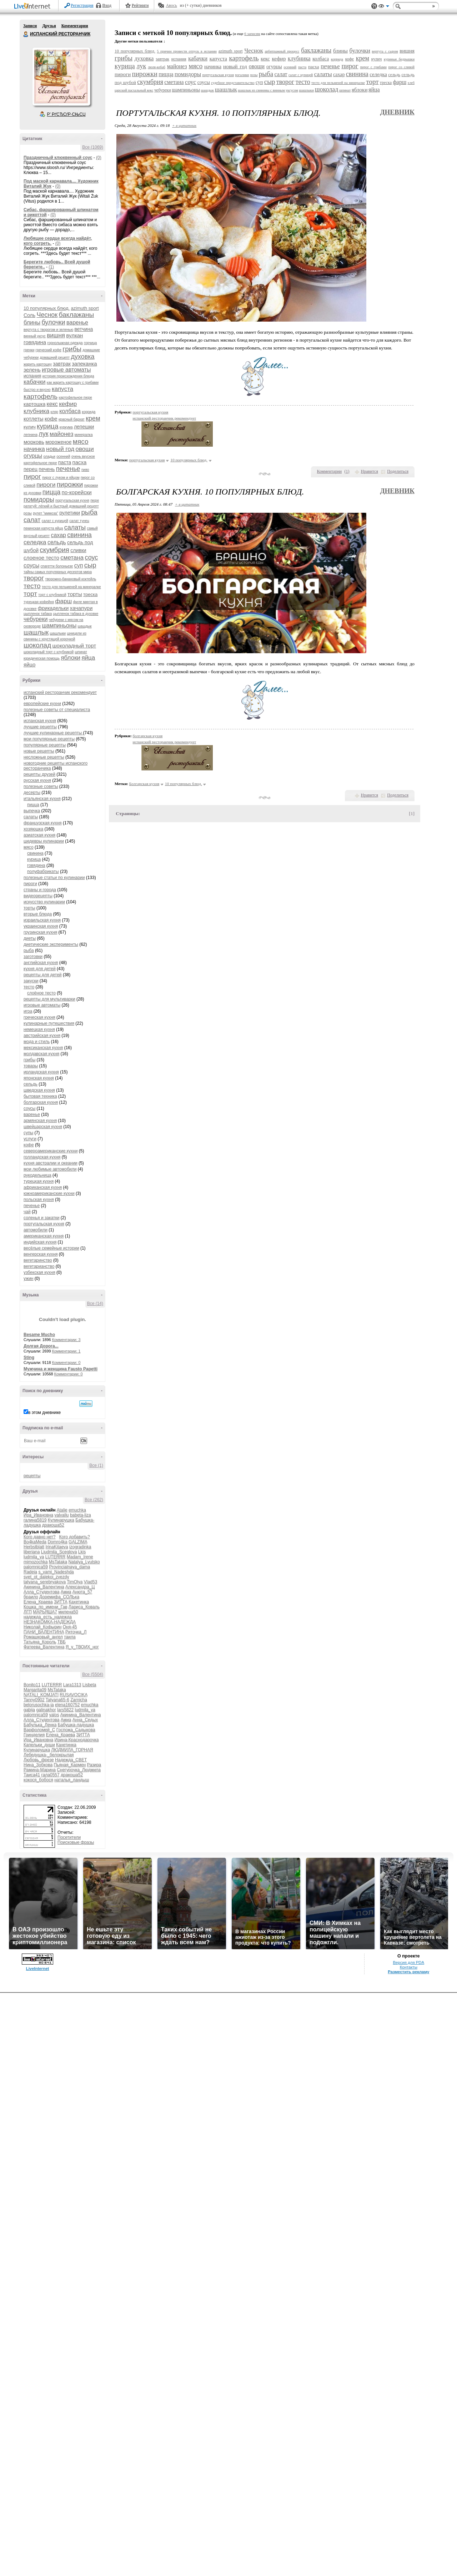  I want to click on Контакты, so click(408, 1967).